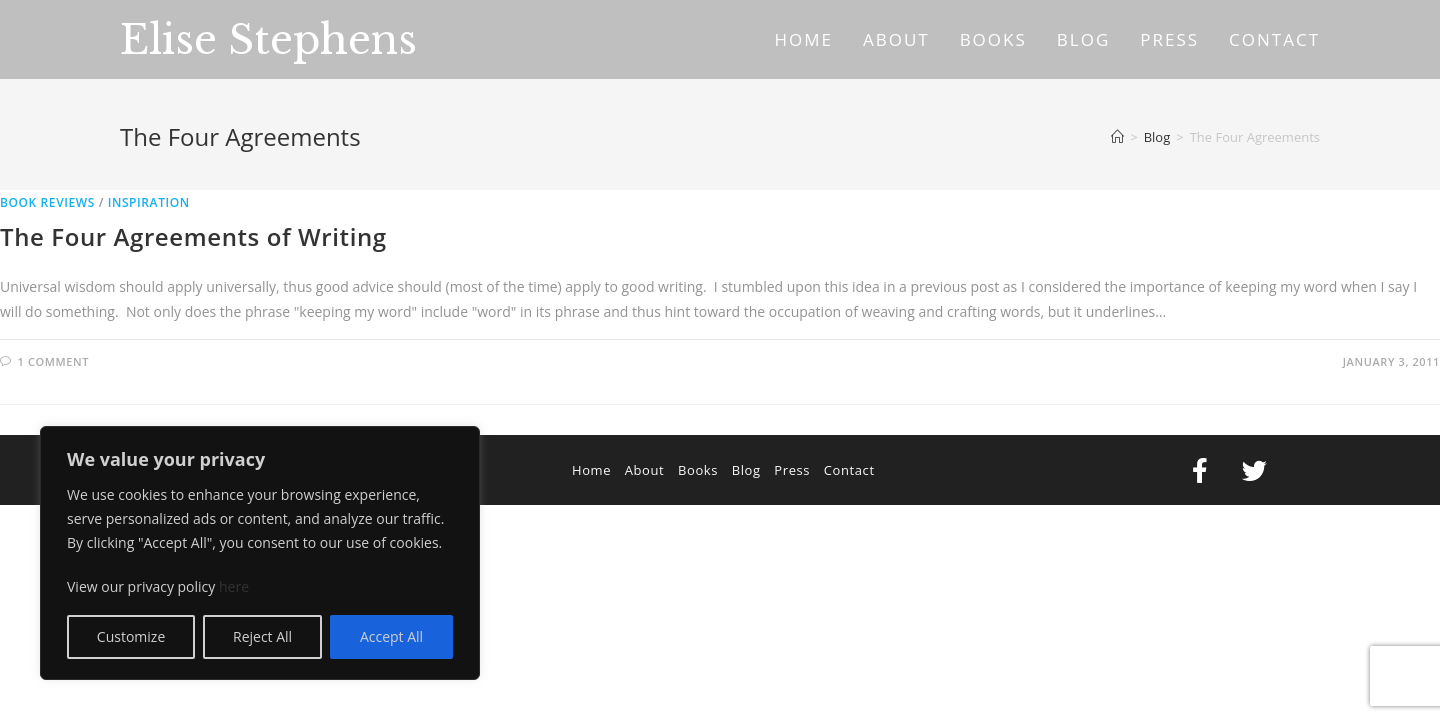 The image size is (1440, 720). What do you see at coordinates (746, 470) in the screenshot?
I see `Blog` at bounding box center [746, 470].